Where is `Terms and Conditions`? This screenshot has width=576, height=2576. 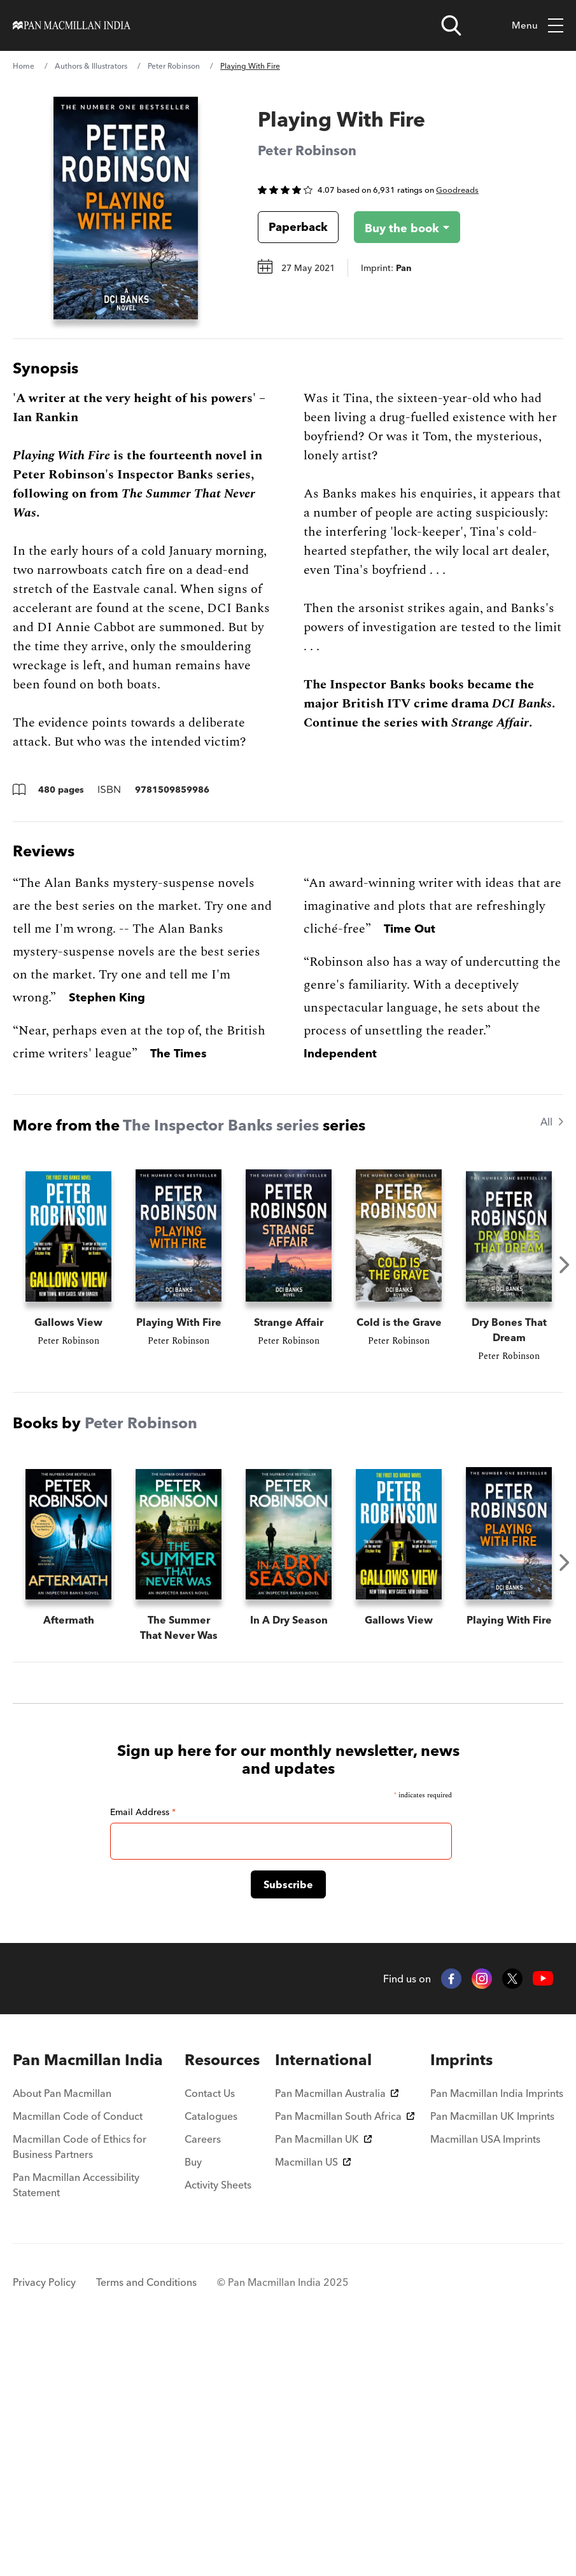 Terms and Conditions is located at coordinates (146, 2520).